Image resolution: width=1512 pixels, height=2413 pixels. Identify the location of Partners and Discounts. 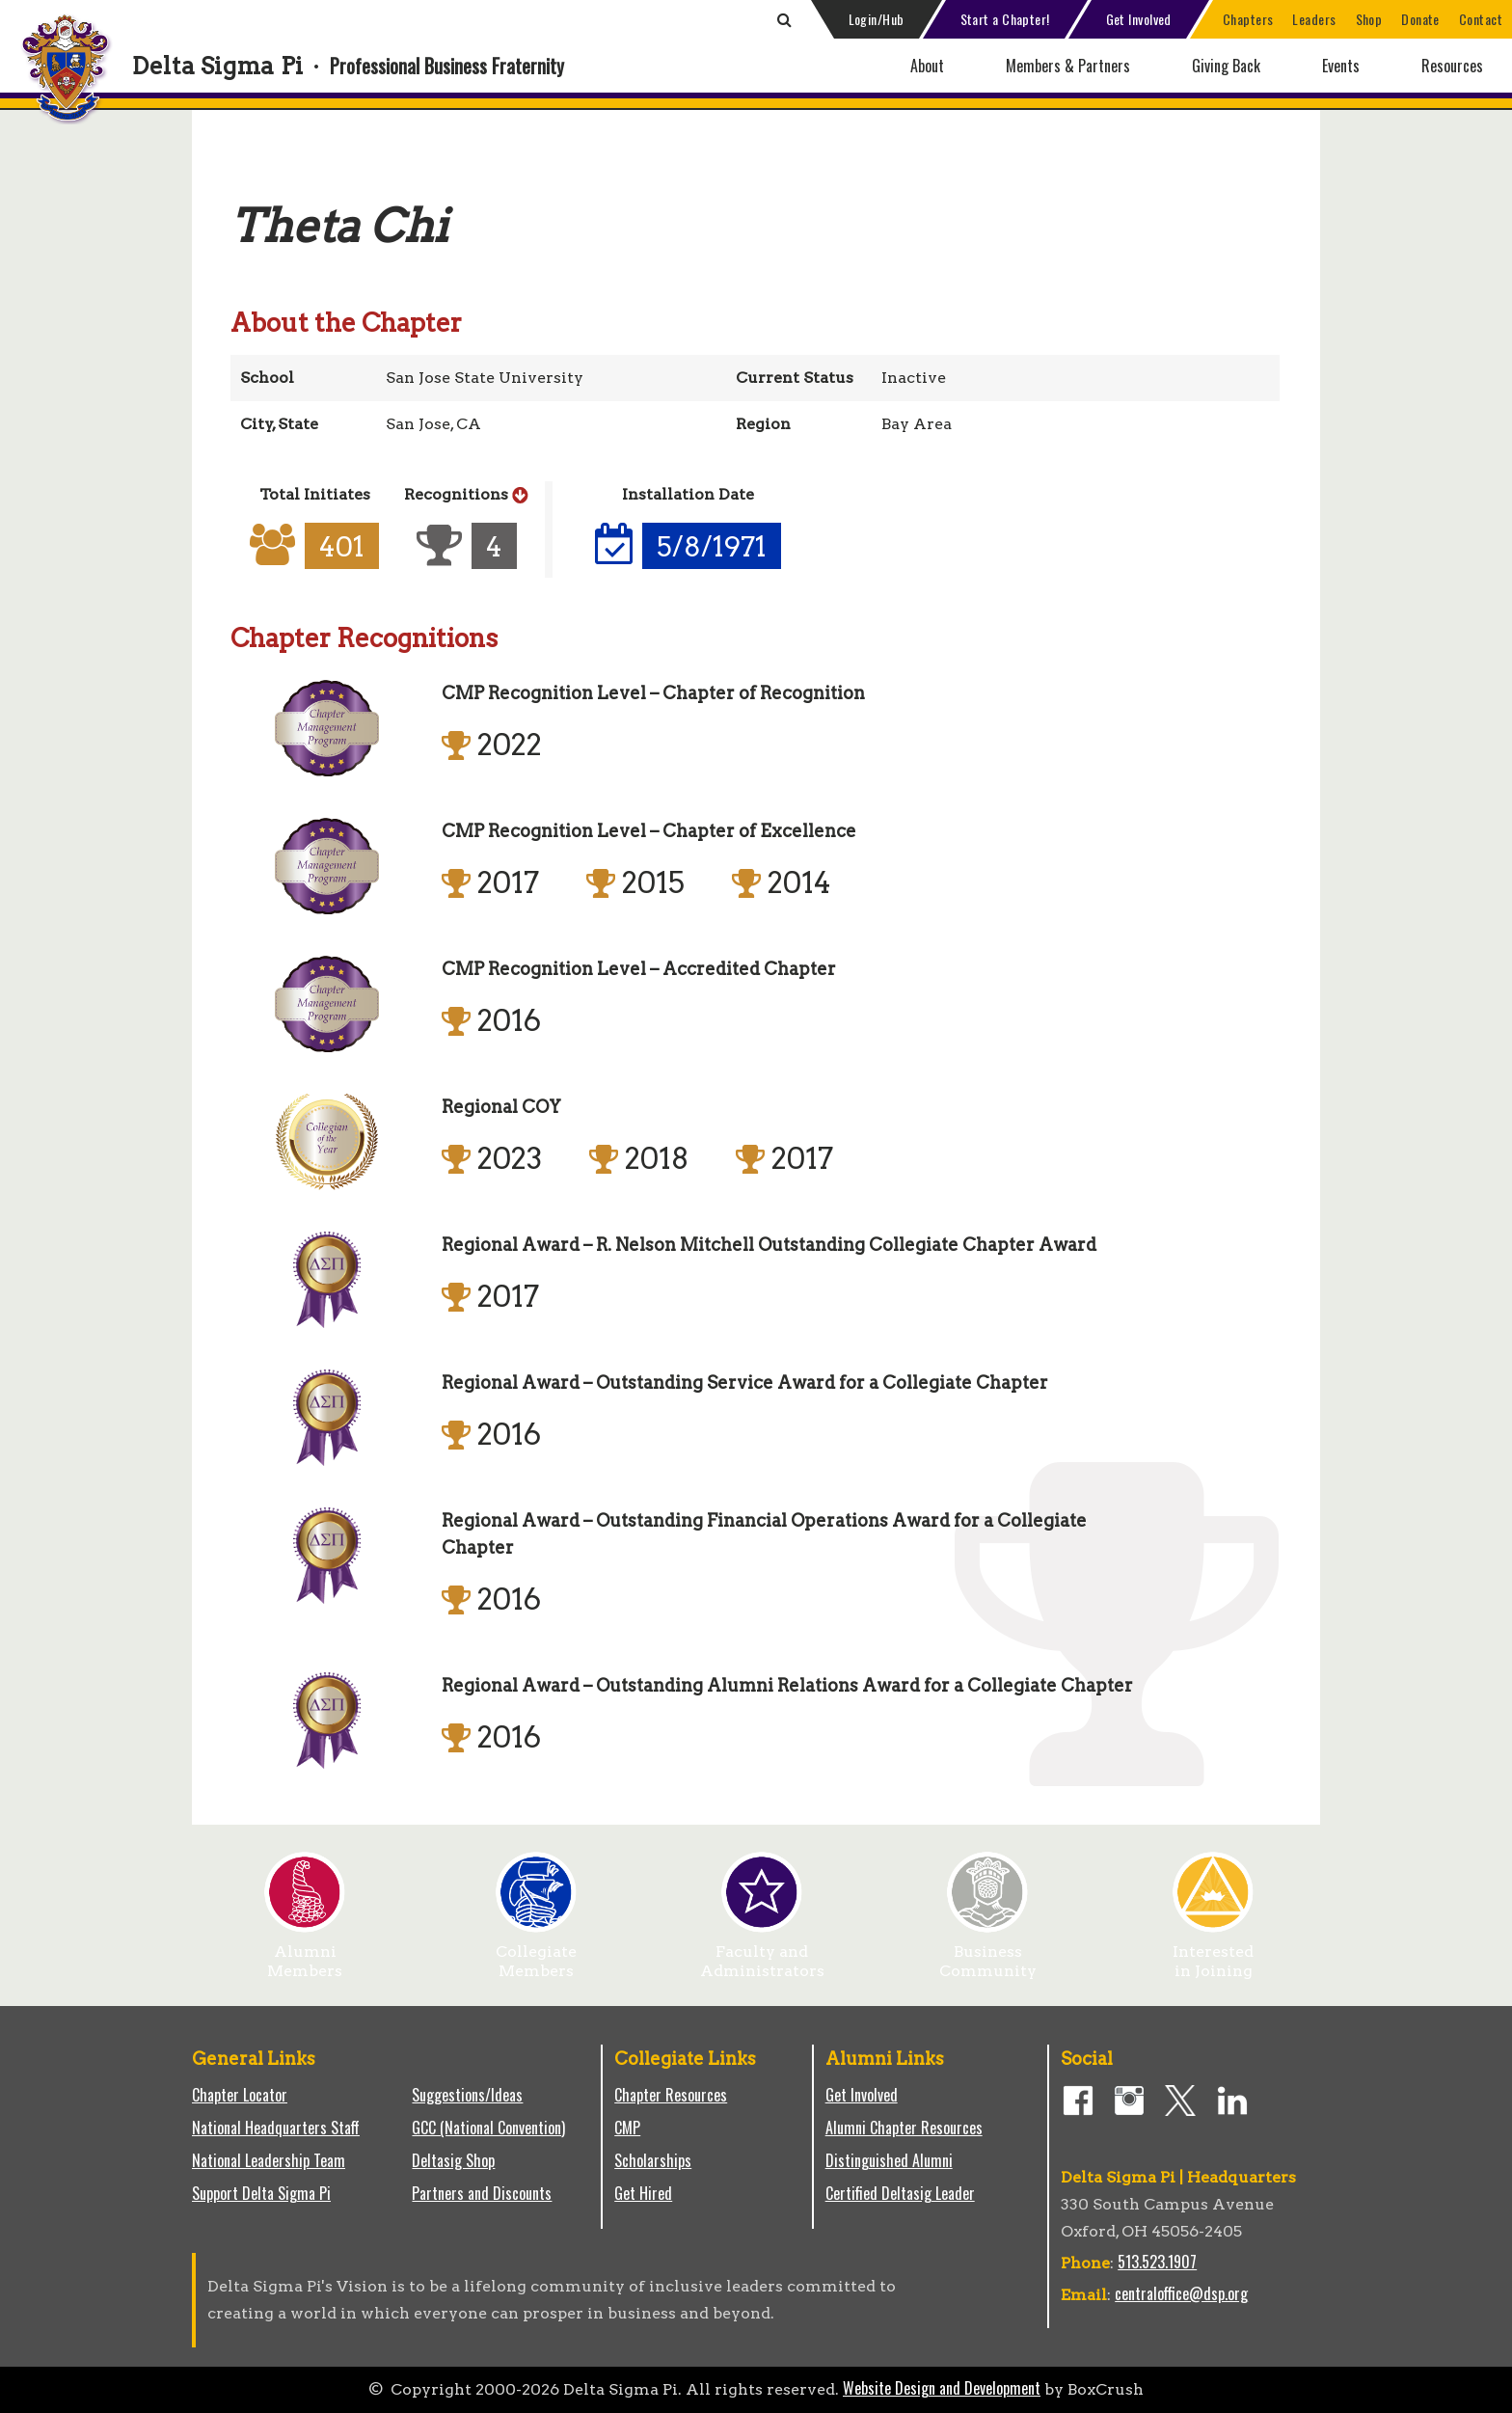
(482, 2193).